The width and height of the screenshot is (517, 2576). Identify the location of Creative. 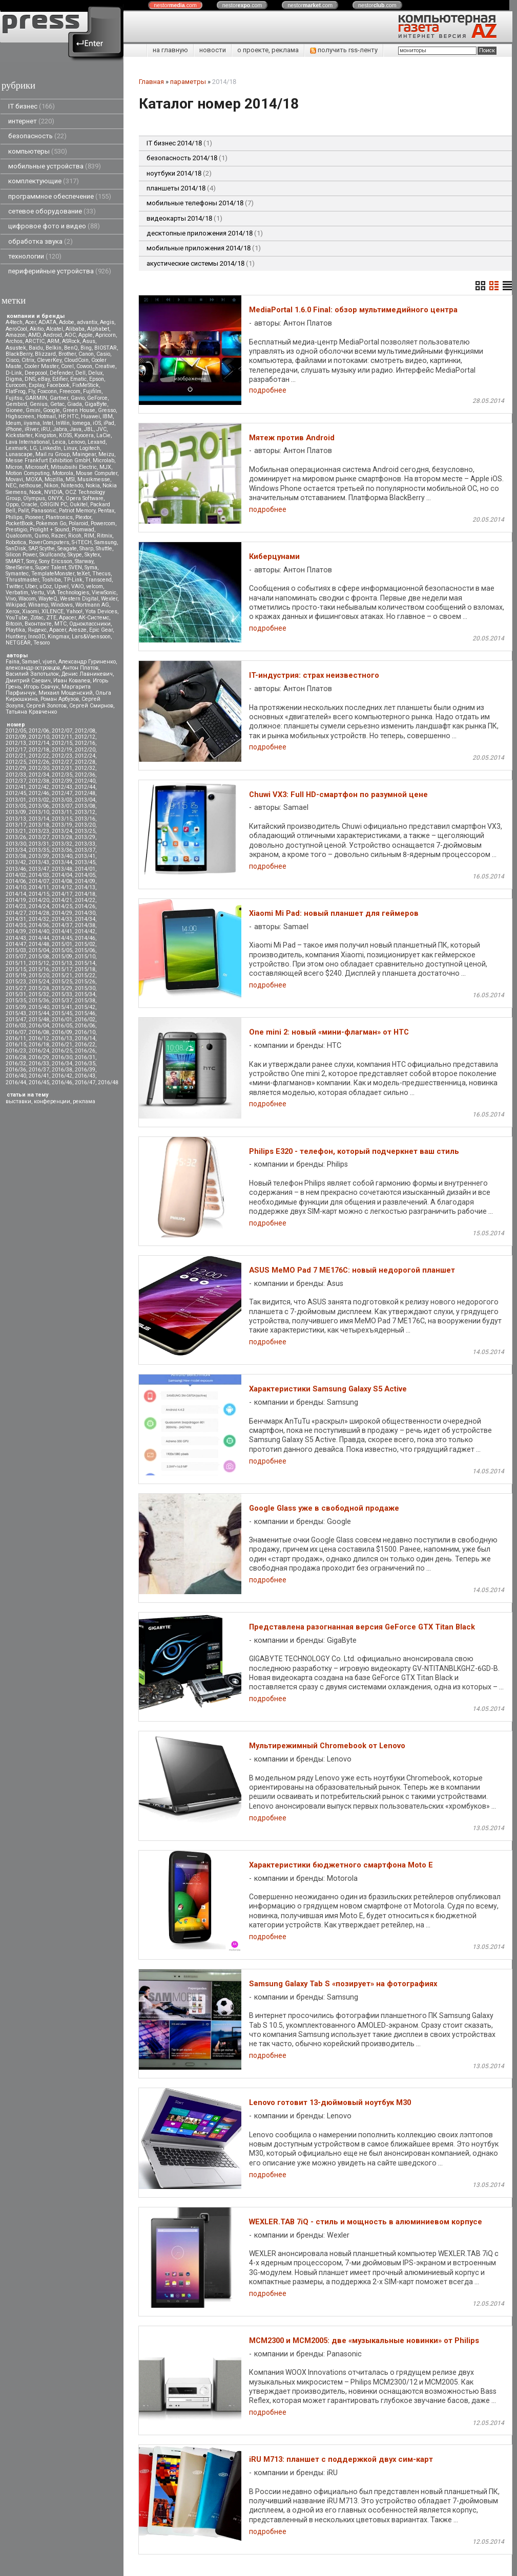
(105, 366).